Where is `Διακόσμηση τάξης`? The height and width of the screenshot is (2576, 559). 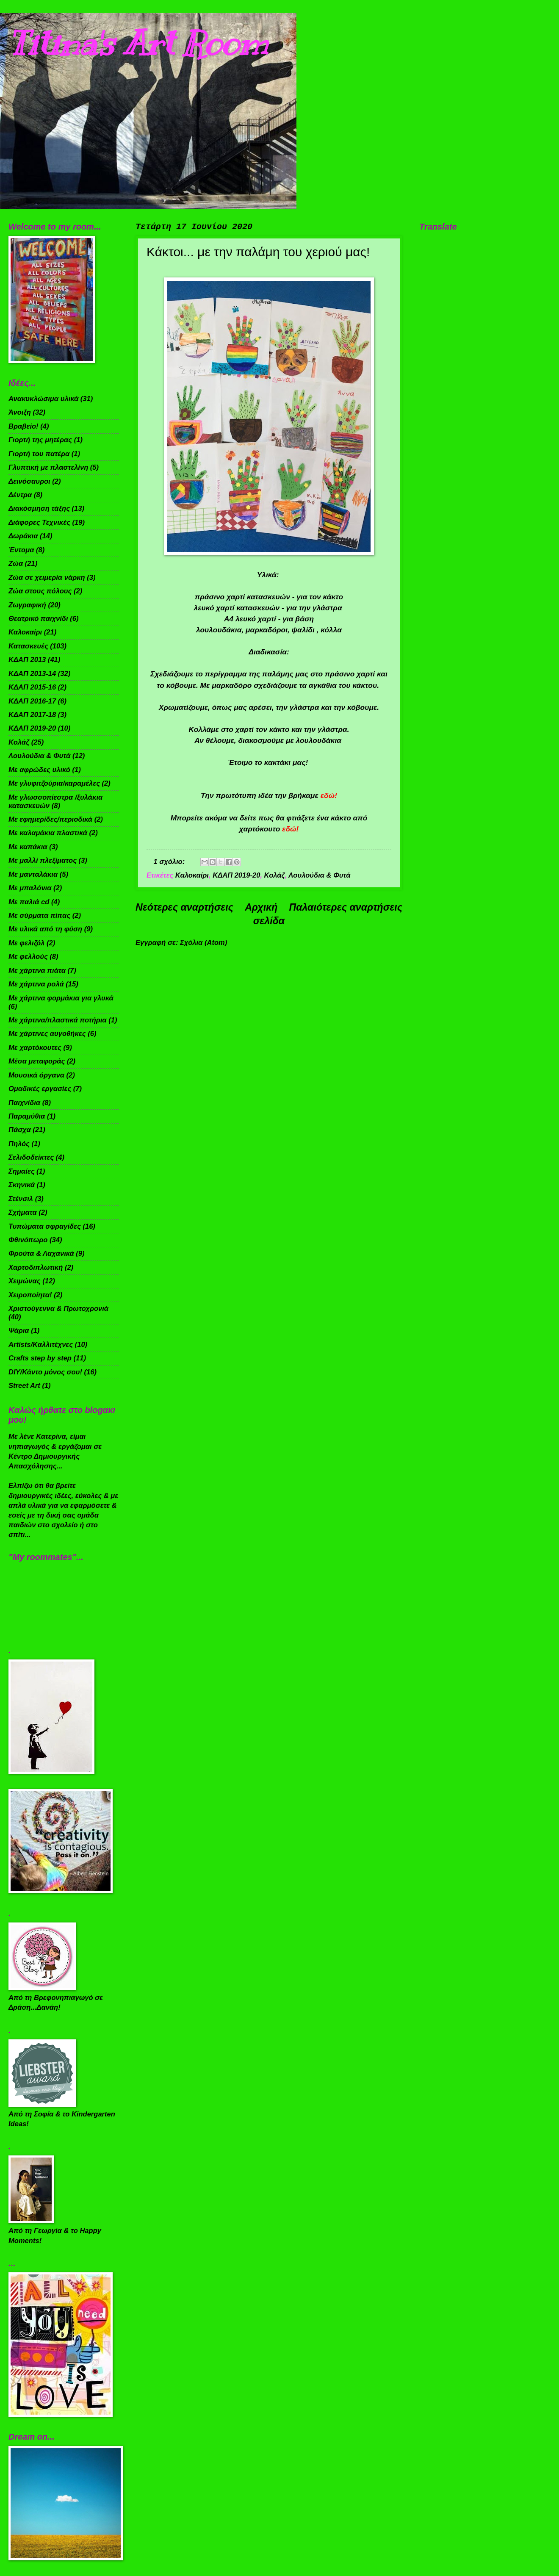
Διακόσμηση τάξης is located at coordinates (39, 508).